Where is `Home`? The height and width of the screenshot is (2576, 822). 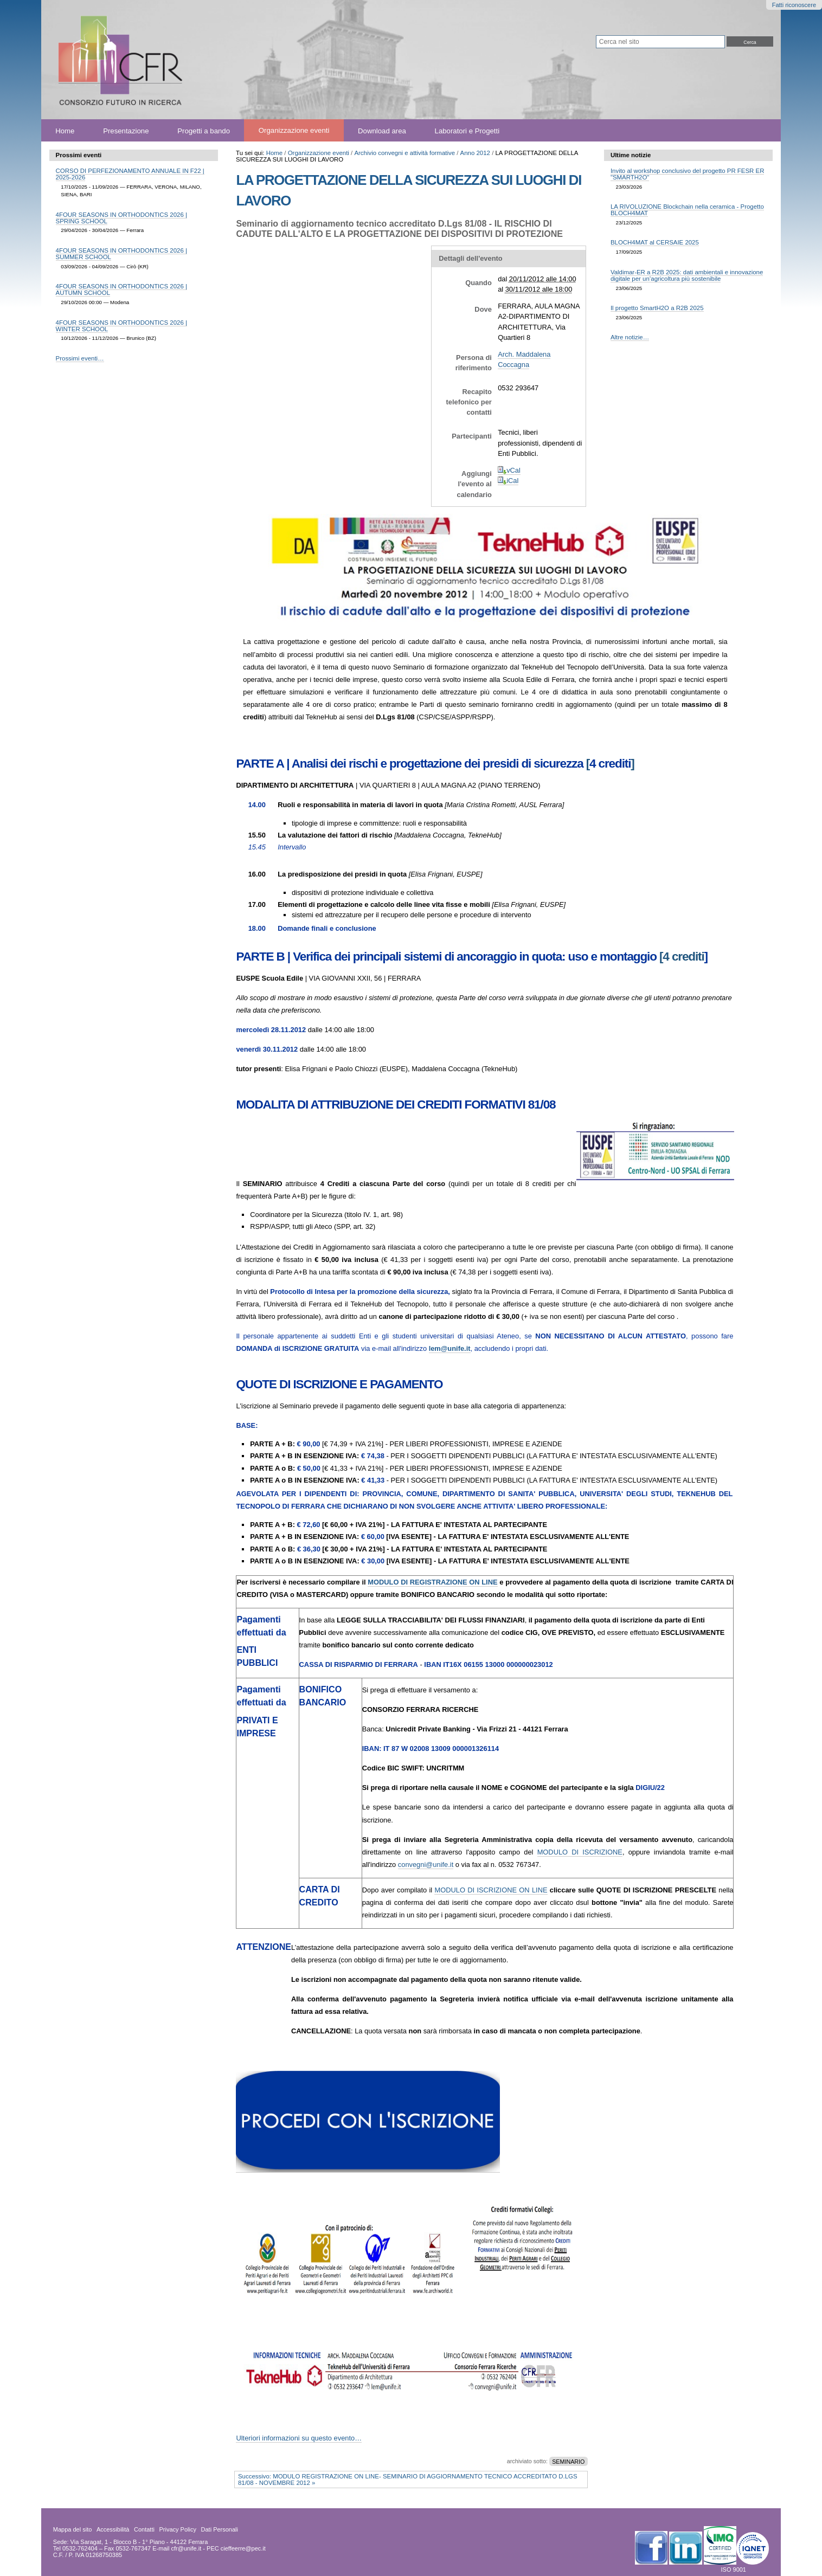
Home is located at coordinates (64, 130).